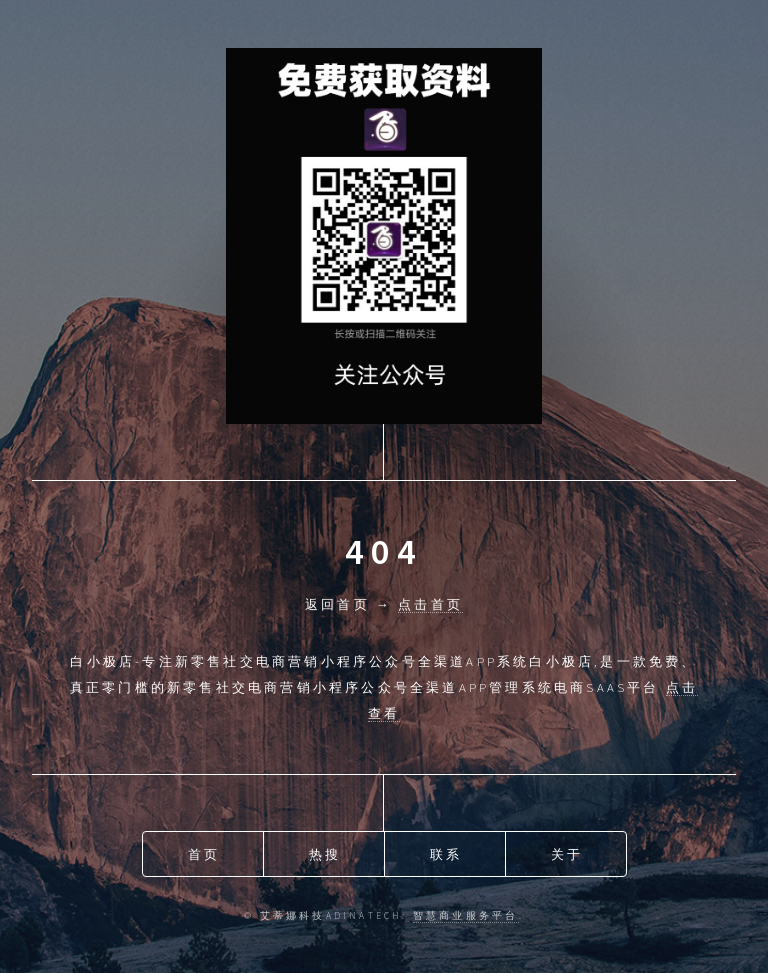 This screenshot has width=768, height=973. What do you see at coordinates (567, 854) in the screenshot?
I see `关于` at bounding box center [567, 854].